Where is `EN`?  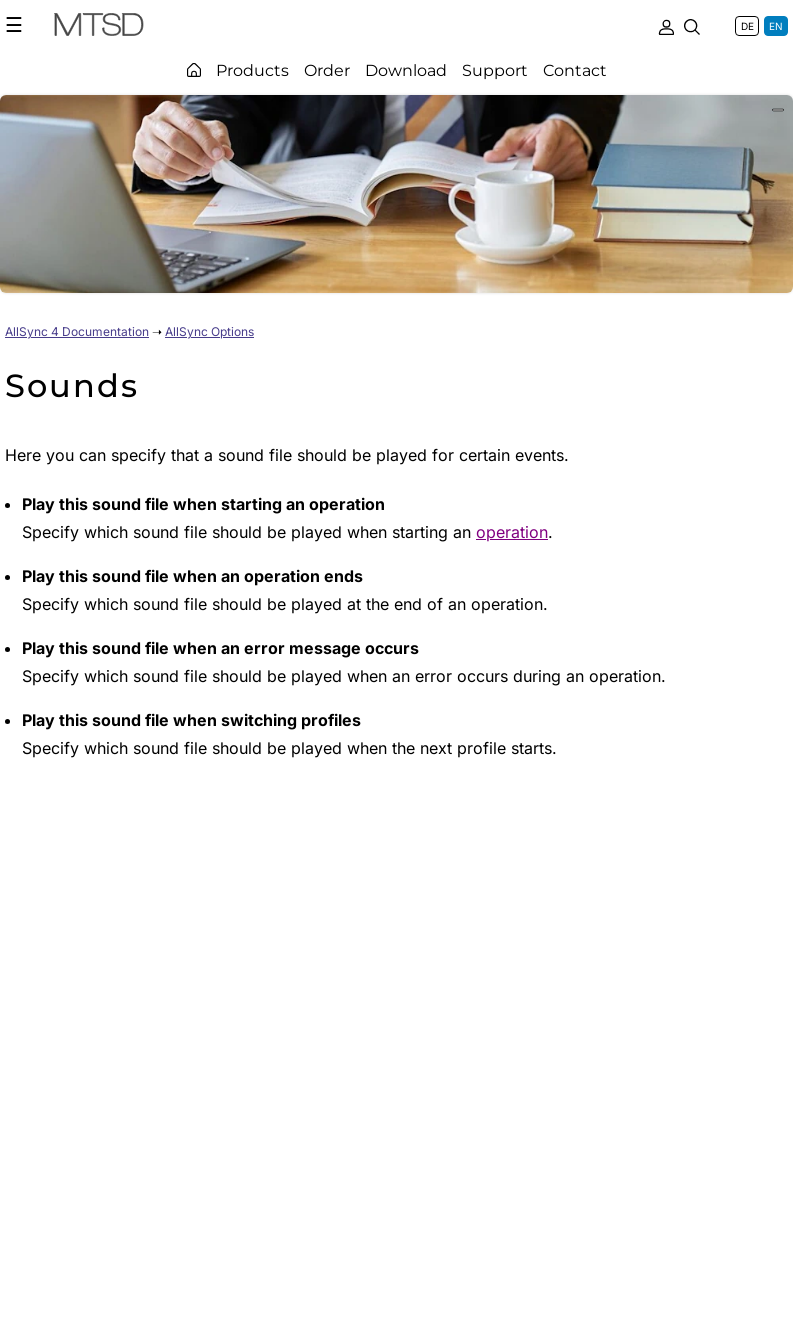 EN is located at coordinates (776, 26).